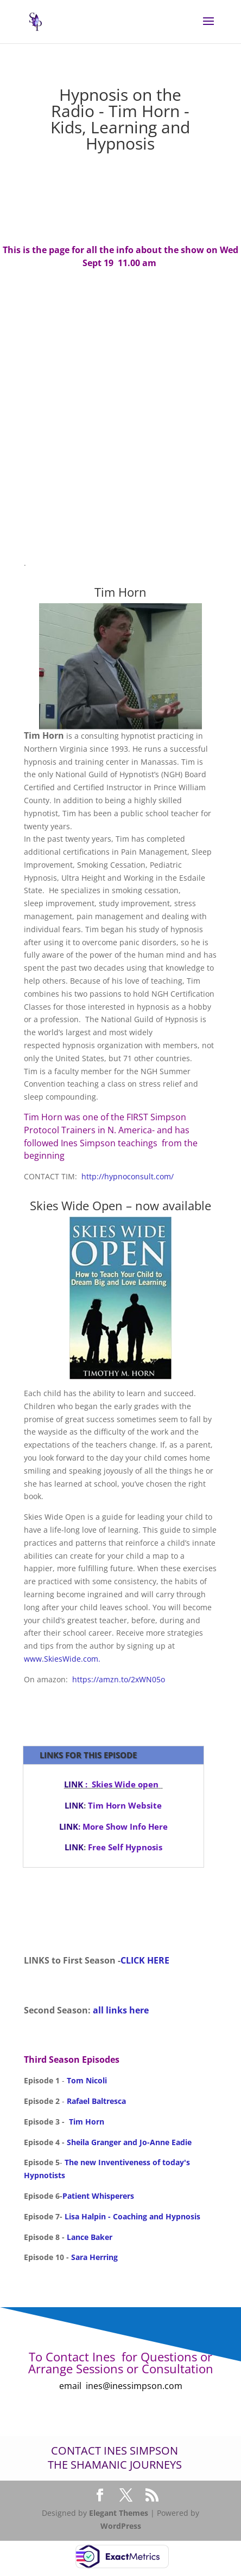 The image size is (241, 2576). I want to click on Rafael Baltresca, so click(96, 2101).